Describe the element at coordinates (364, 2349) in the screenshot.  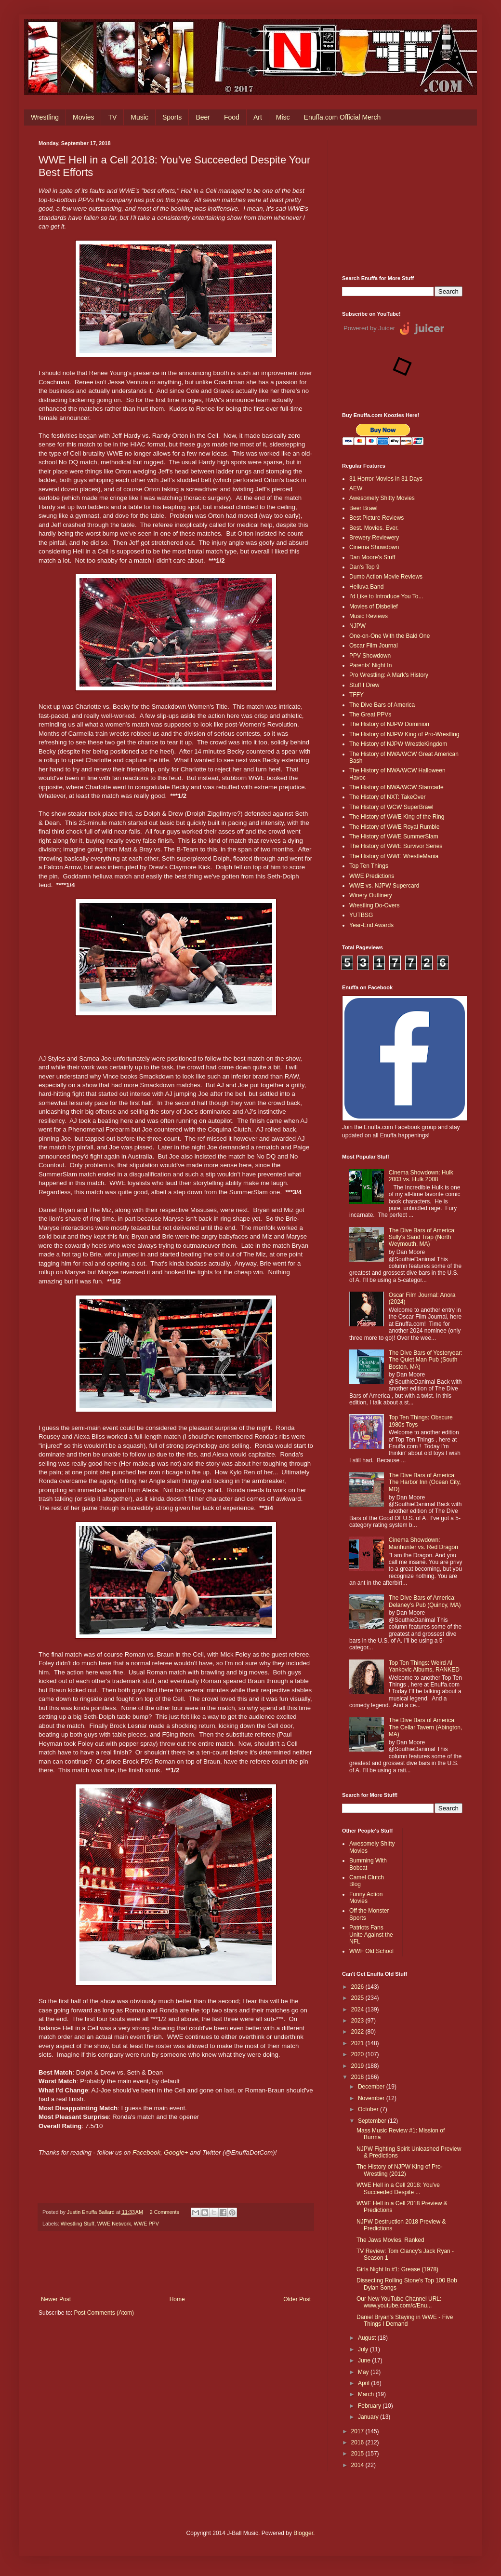
I see `July` at that location.